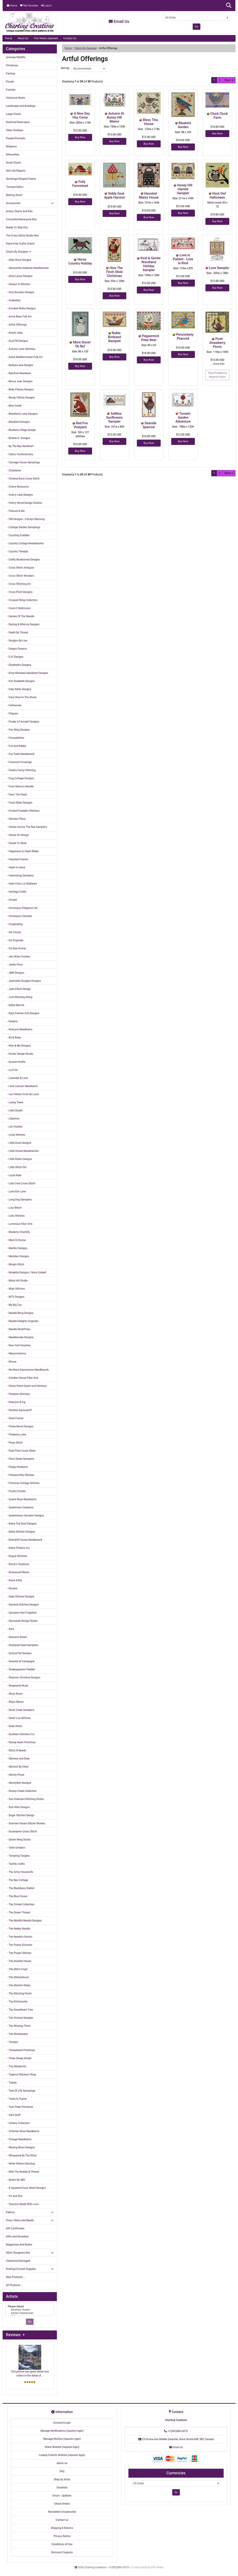  What do you see at coordinates (17, 1685) in the screenshot?
I see `- Shepherd's Bush` at bounding box center [17, 1685].